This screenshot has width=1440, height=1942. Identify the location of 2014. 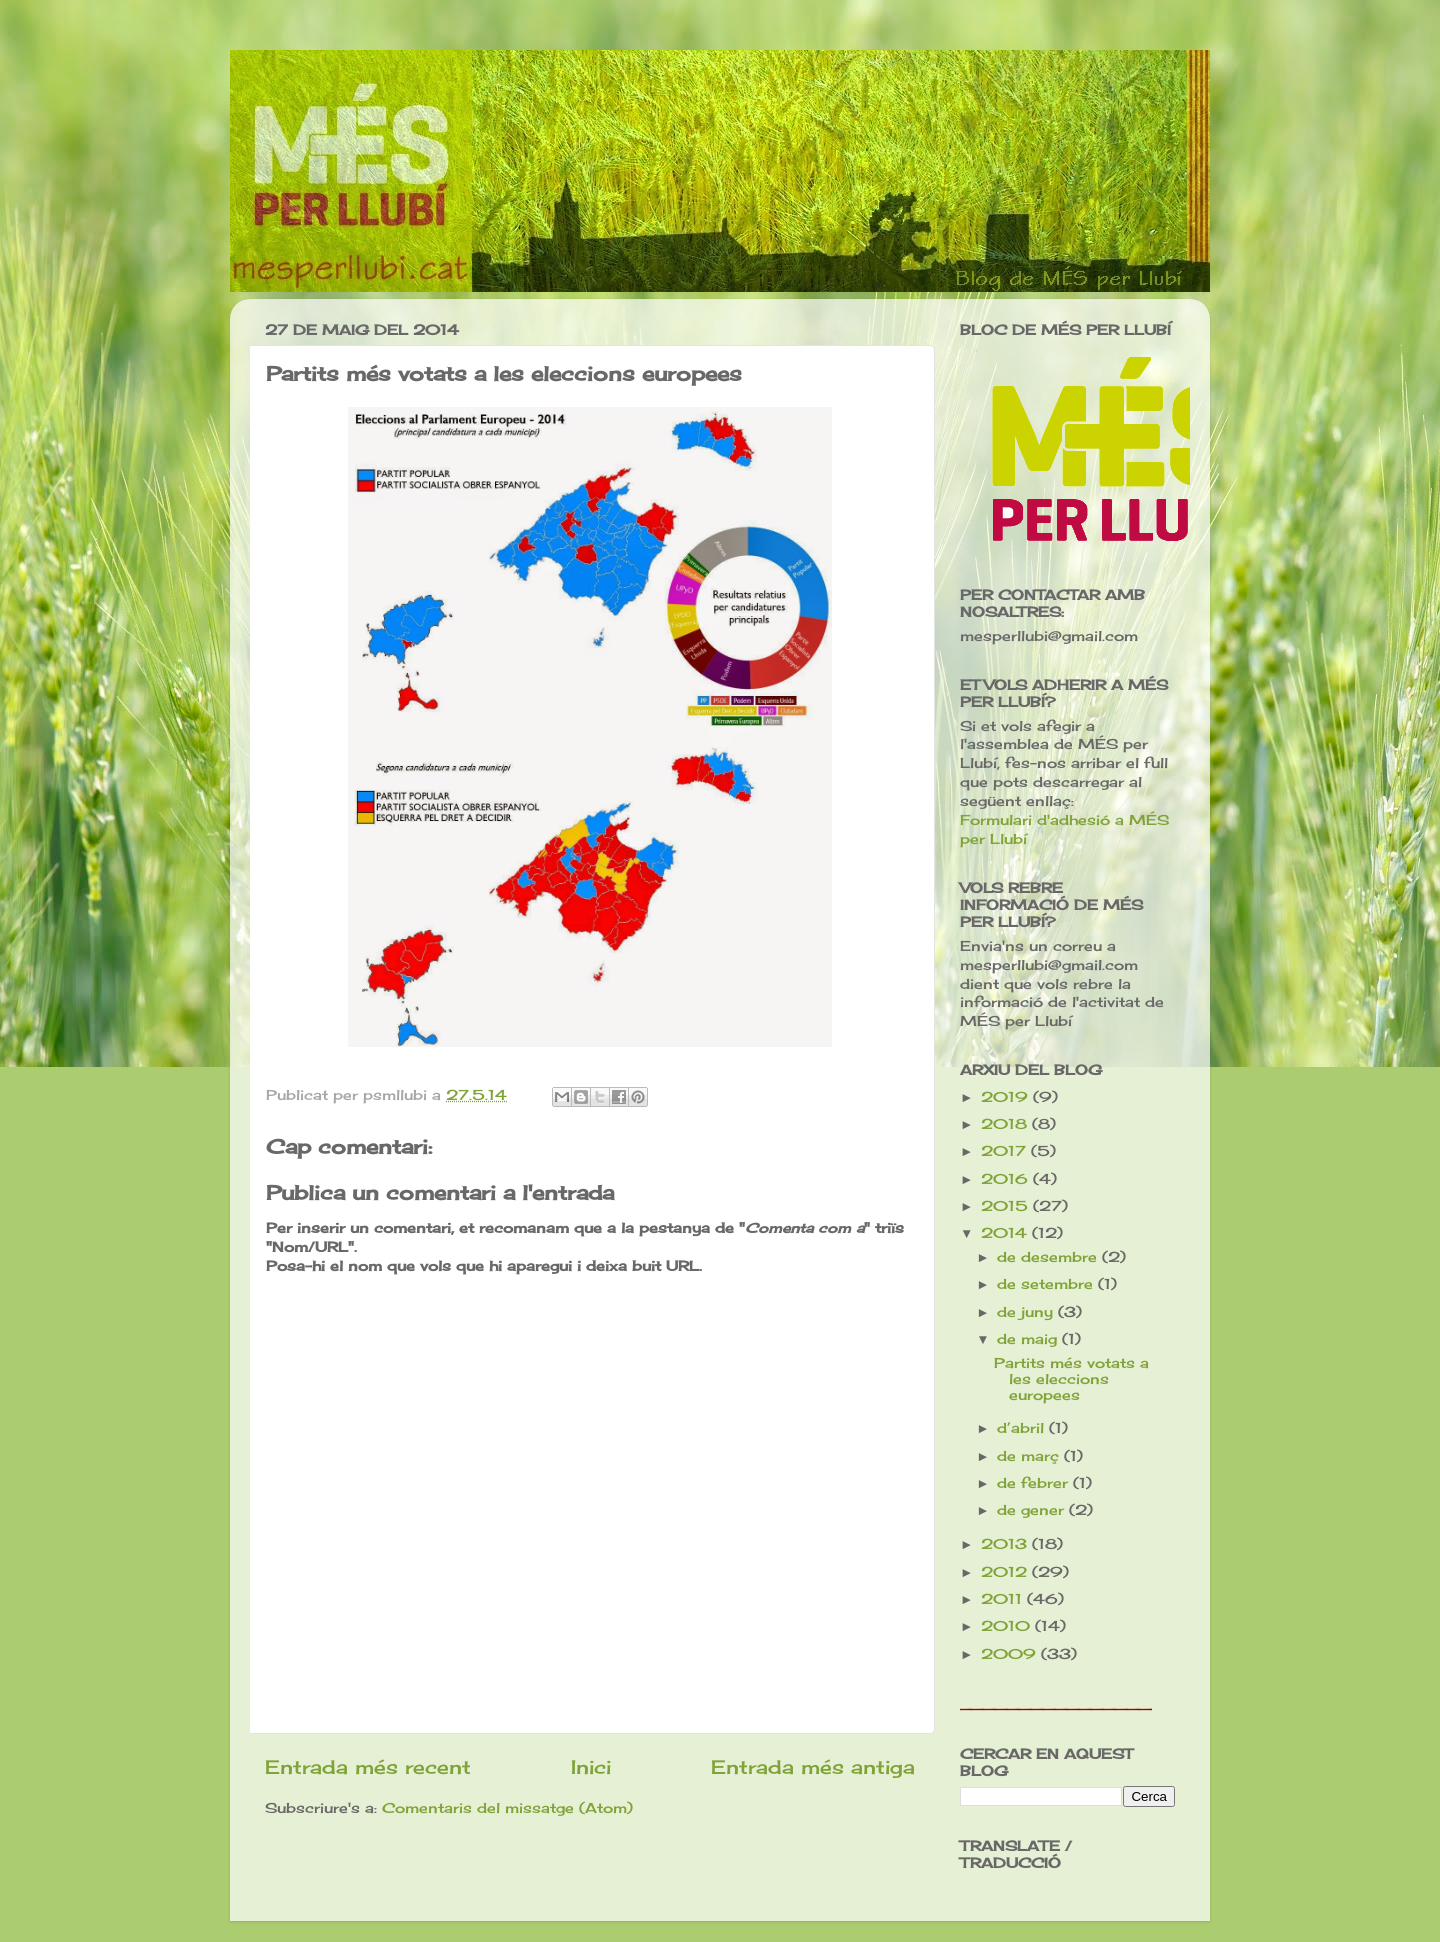
(1006, 1233).